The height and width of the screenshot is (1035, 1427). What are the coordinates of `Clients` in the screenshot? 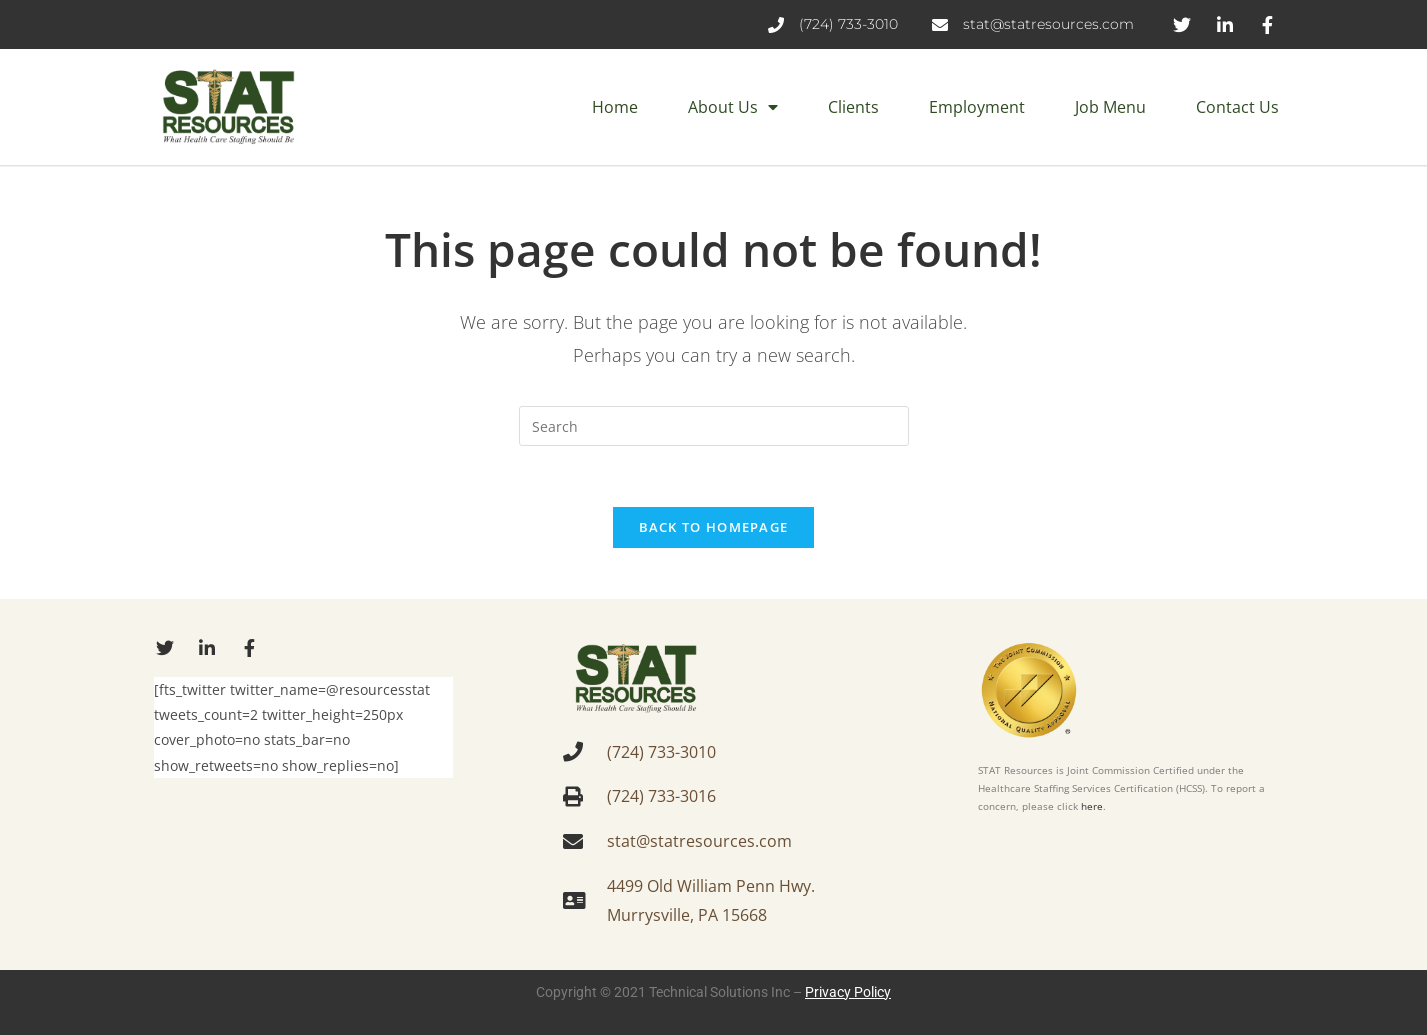 It's located at (853, 107).